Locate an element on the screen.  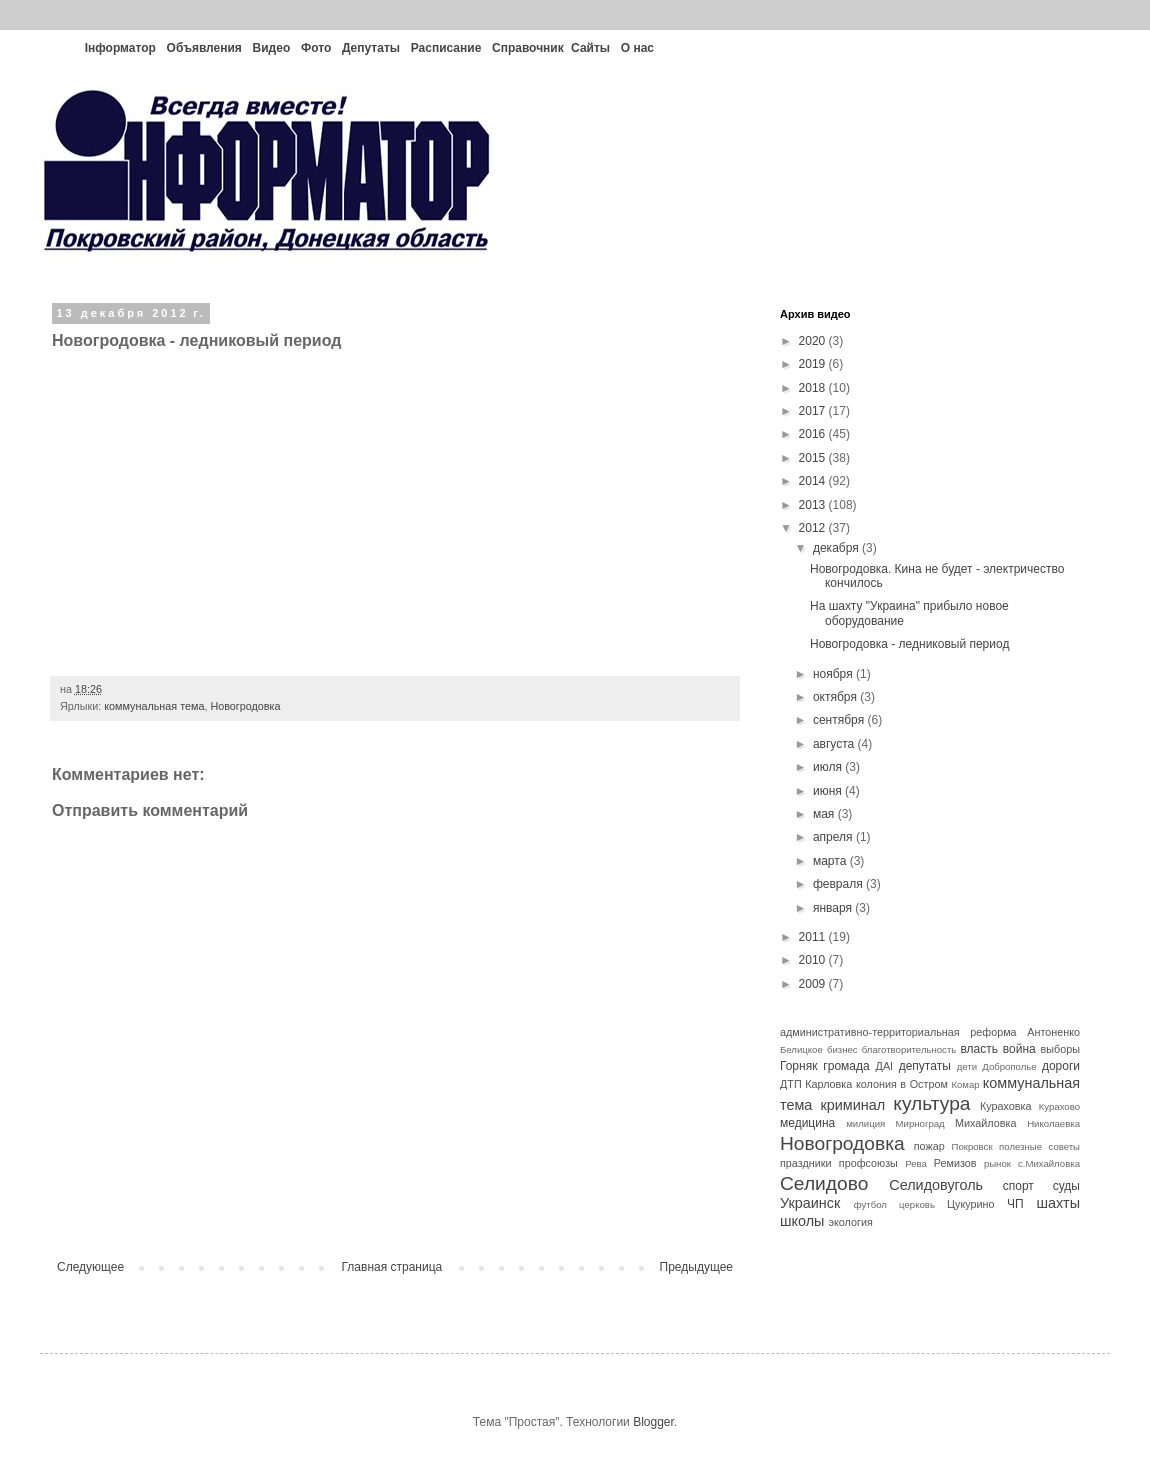
июня is located at coordinates (829, 791).